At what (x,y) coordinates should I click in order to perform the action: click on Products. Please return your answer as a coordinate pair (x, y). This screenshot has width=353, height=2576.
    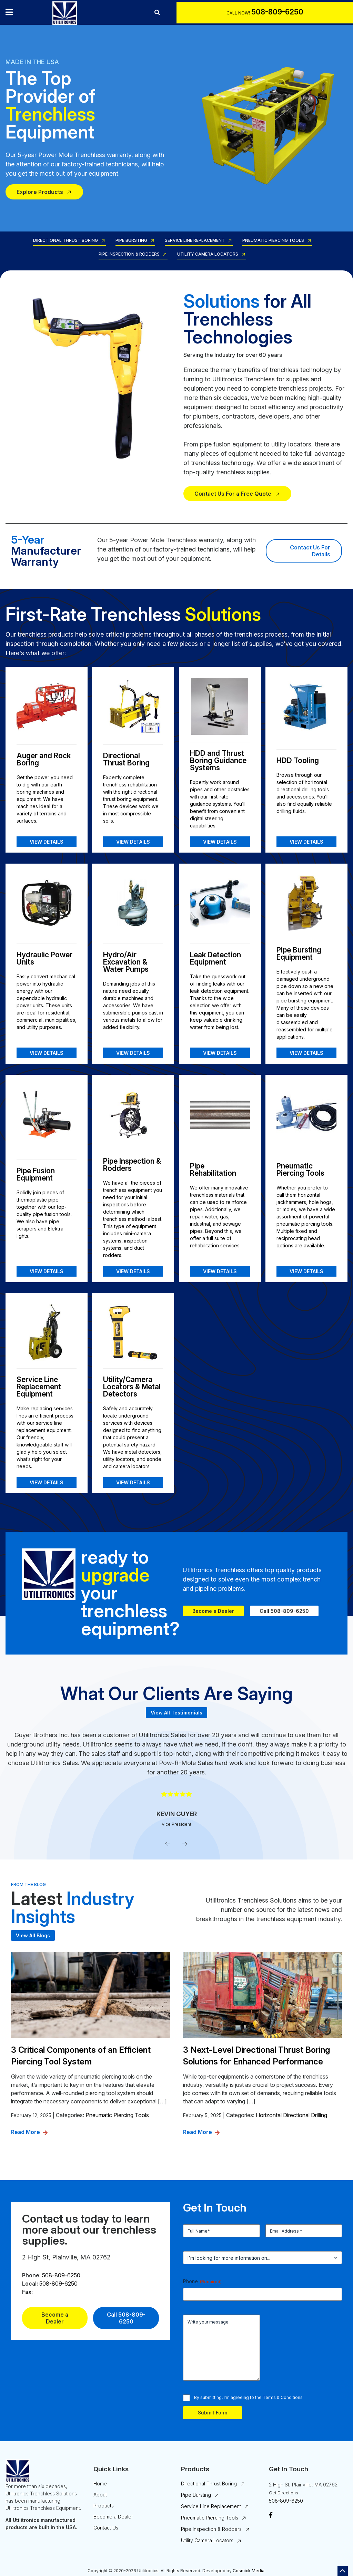
    Looking at the image, I should click on (103, 2505).